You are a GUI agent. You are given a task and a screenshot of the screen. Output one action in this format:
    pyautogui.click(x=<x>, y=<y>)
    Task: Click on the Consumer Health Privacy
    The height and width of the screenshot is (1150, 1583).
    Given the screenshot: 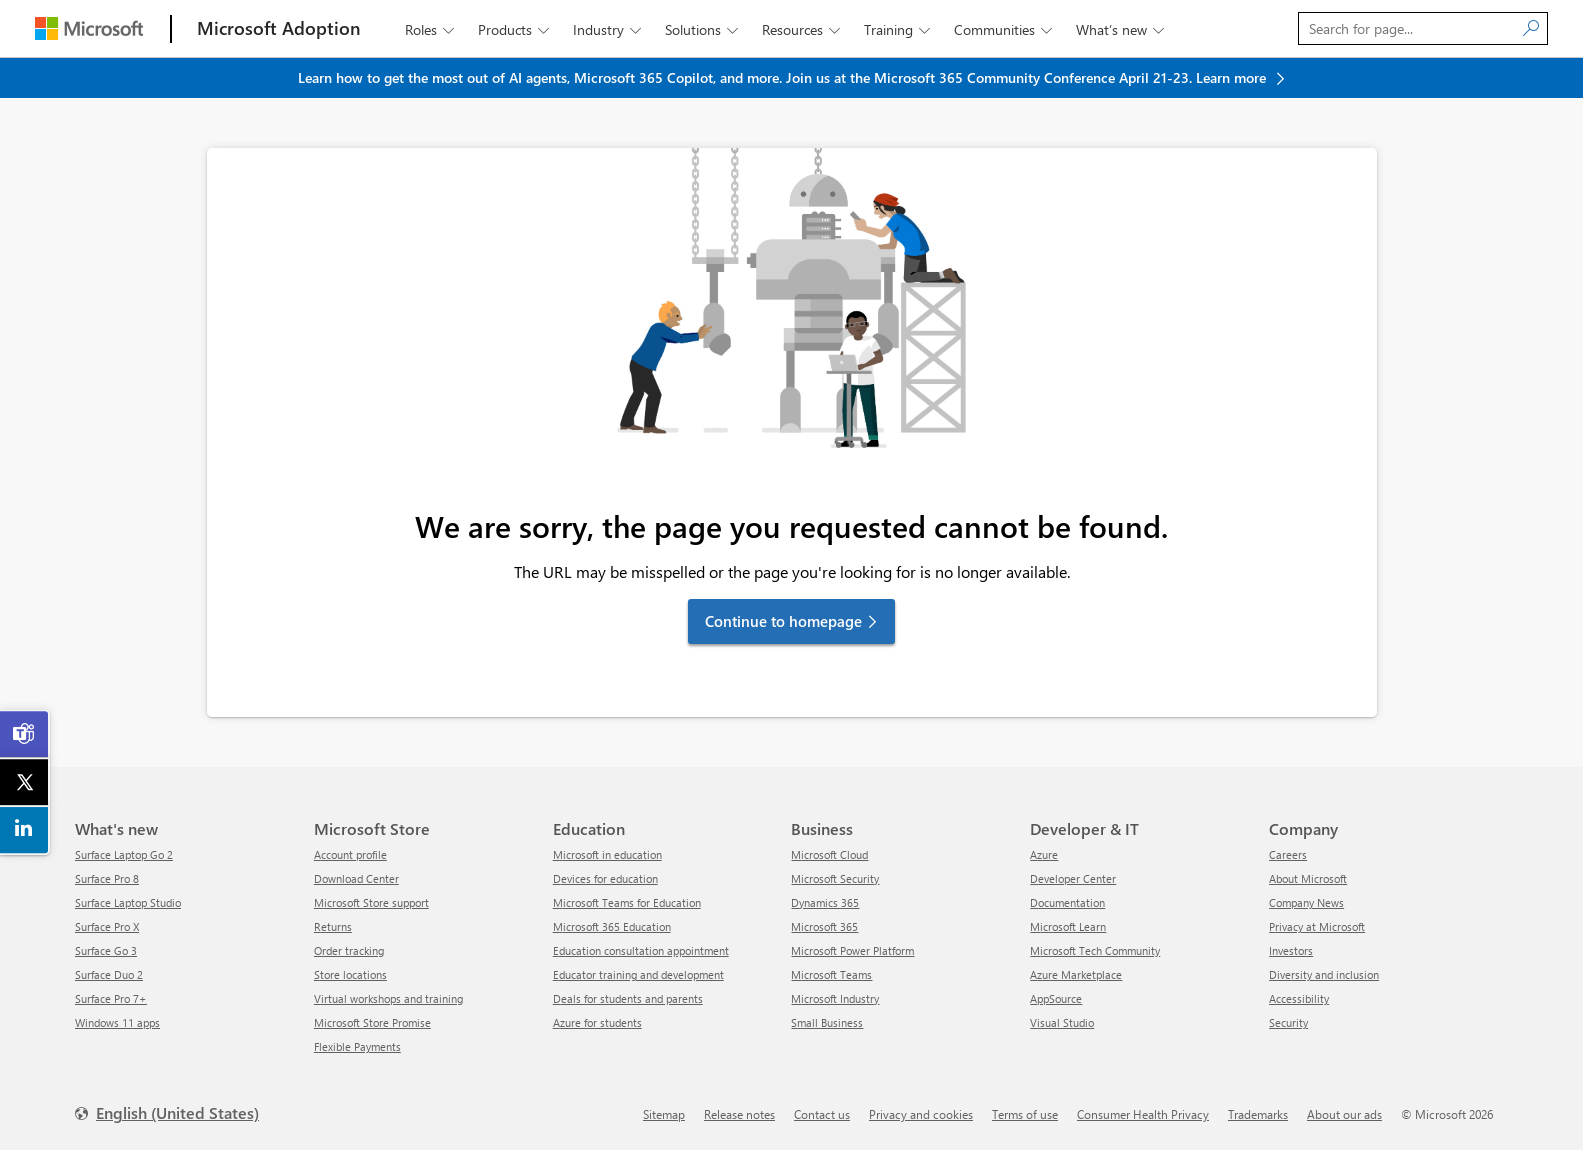 What is the action you would take?
    pyautogui.click(x=1143, y=1114)
    